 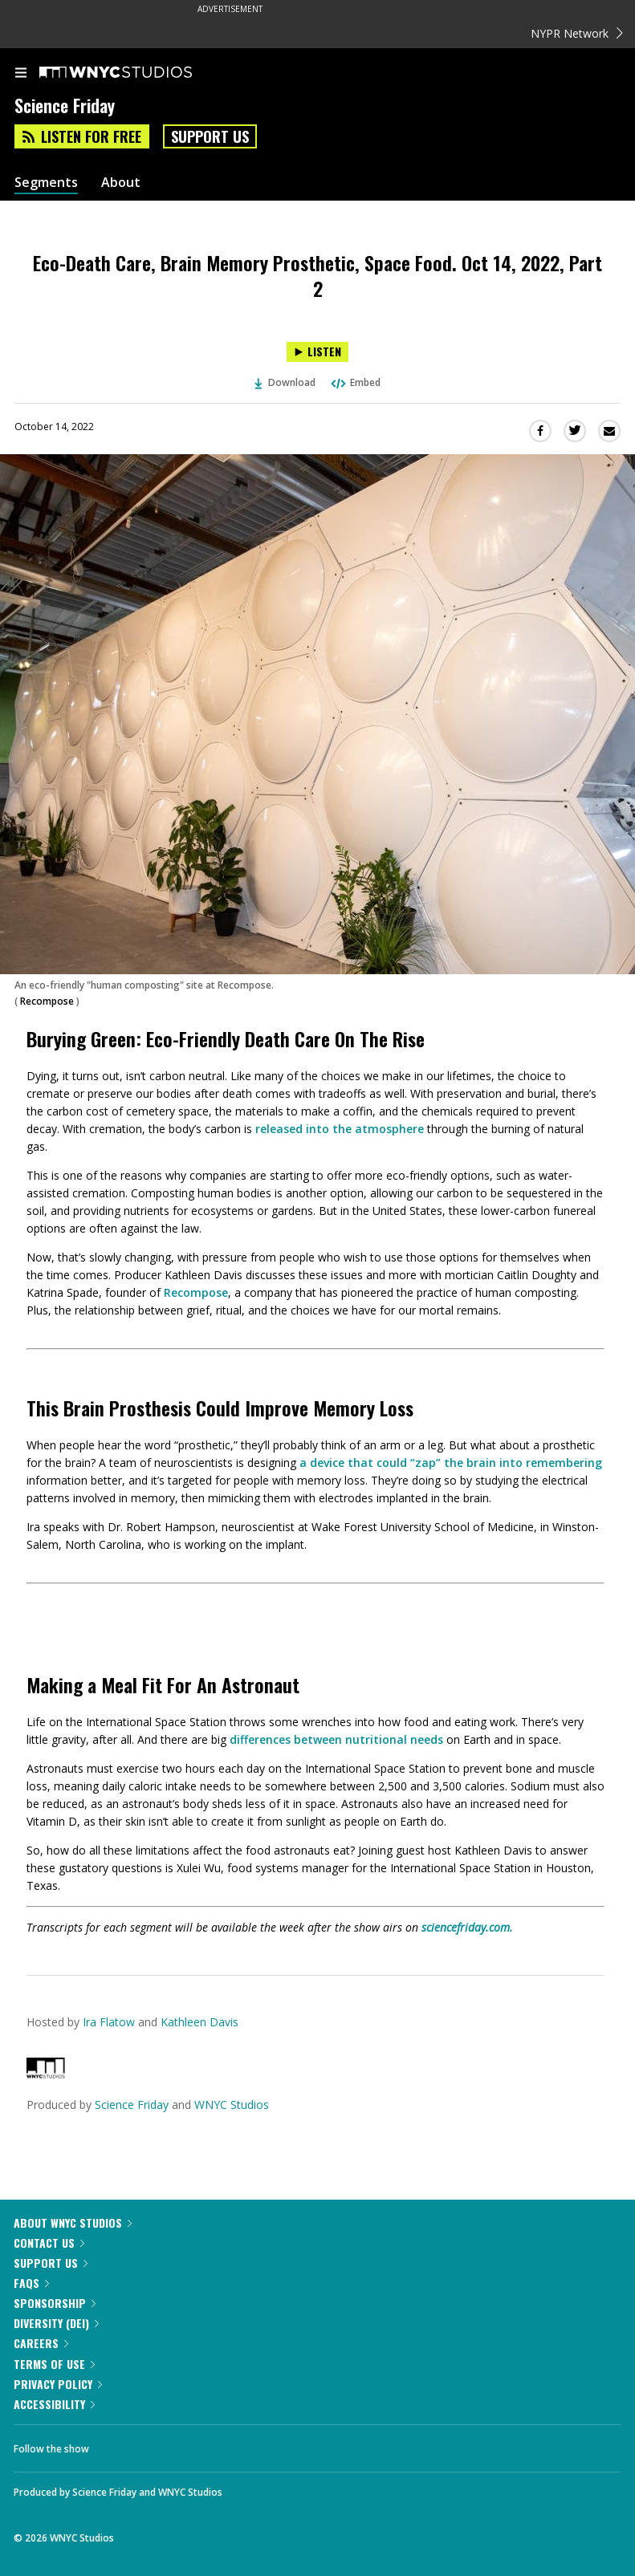 I want to click on Contact Us, so click(x=49, y=2242).